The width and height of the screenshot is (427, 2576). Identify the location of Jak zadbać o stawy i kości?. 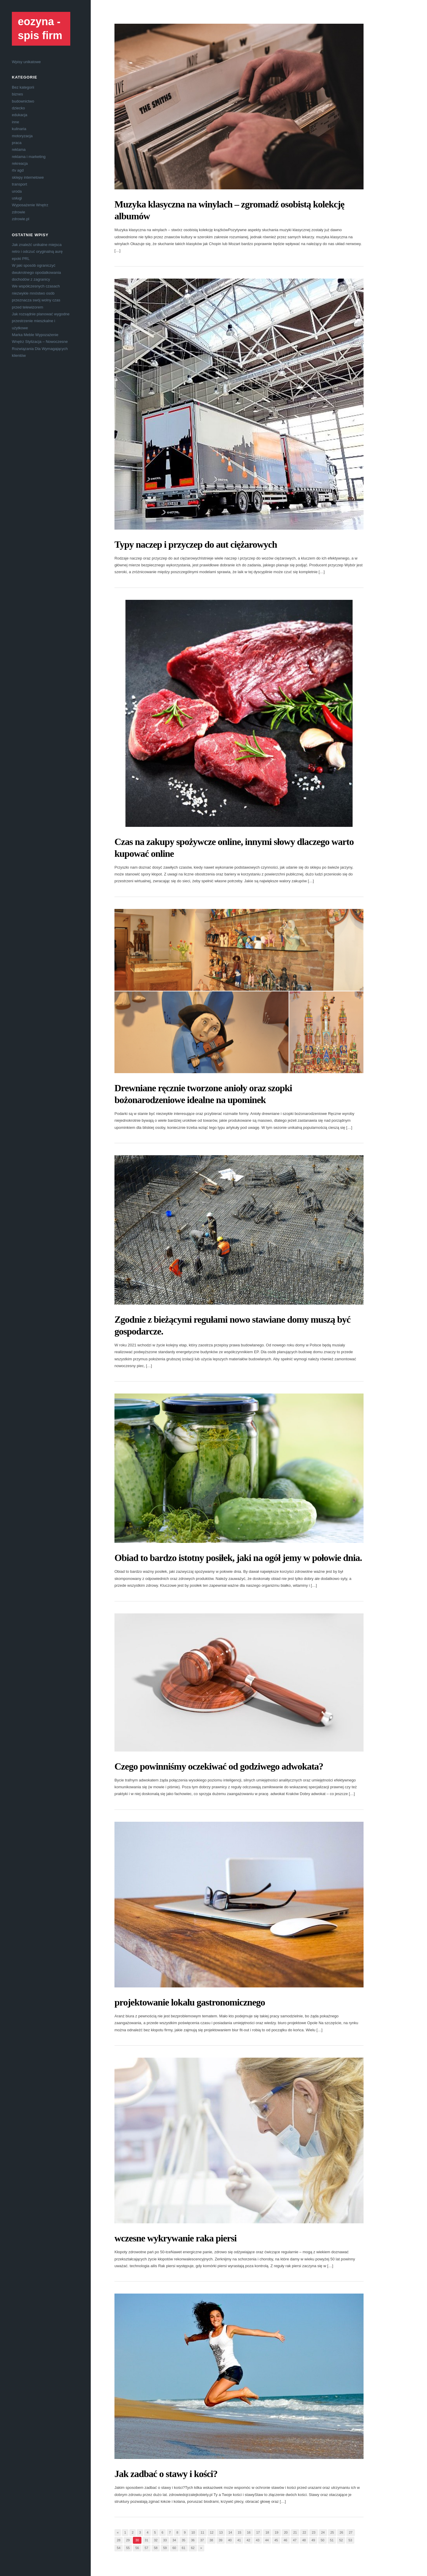
(165, 2473).